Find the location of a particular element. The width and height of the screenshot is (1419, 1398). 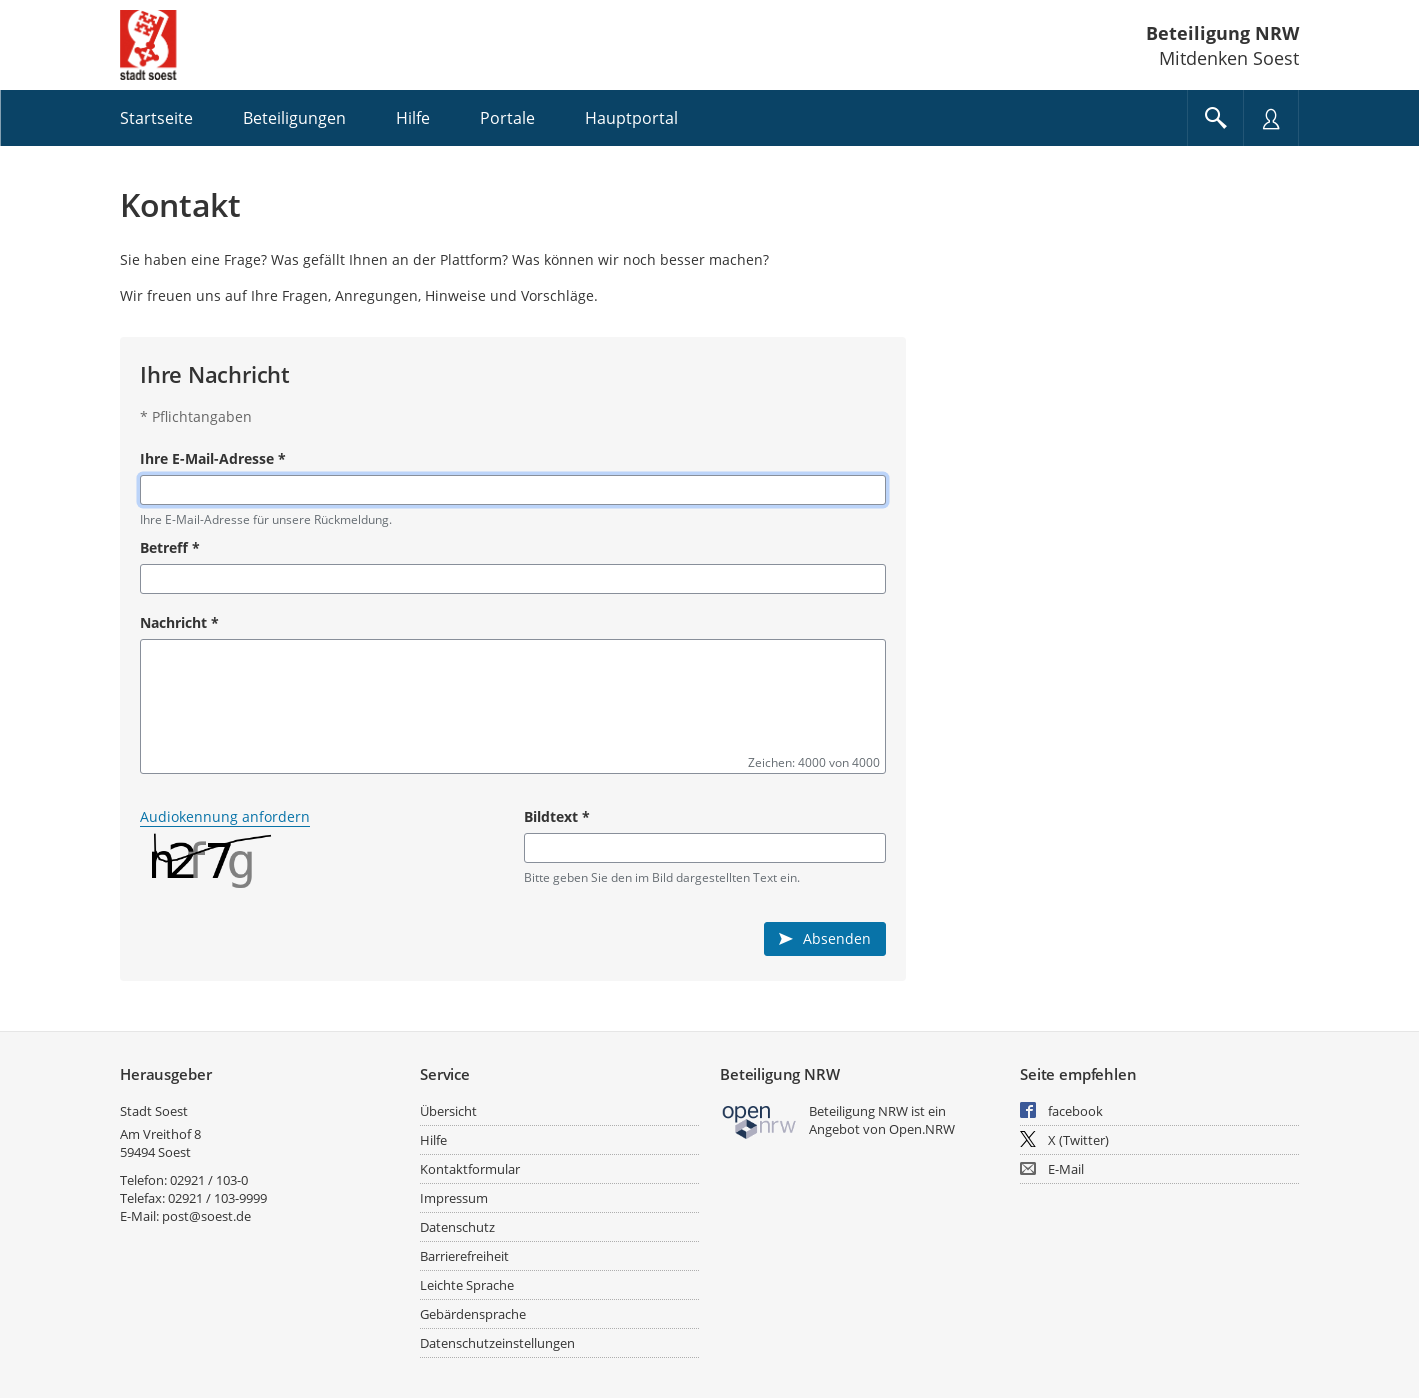

Datenschutz is located at coordinates (457, 1227).